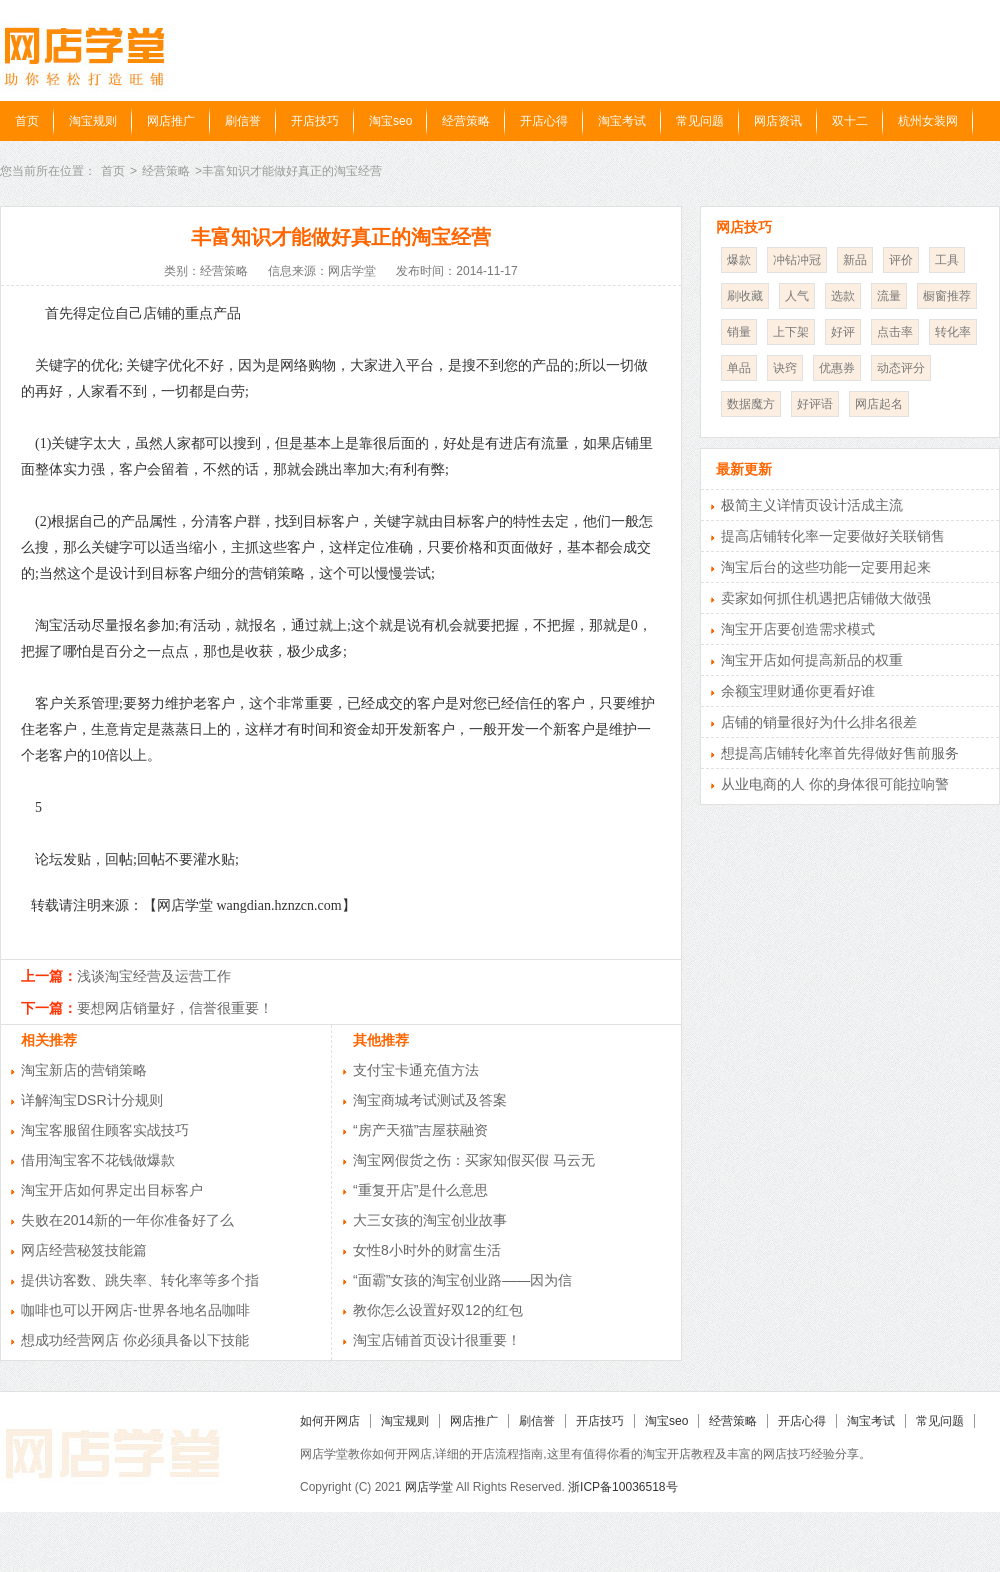 Image resolution: width=1000 pixels, height=1572 pixels. Describe the element at coordinates (843, 332) in the screenshot. I see `好评` at that location.